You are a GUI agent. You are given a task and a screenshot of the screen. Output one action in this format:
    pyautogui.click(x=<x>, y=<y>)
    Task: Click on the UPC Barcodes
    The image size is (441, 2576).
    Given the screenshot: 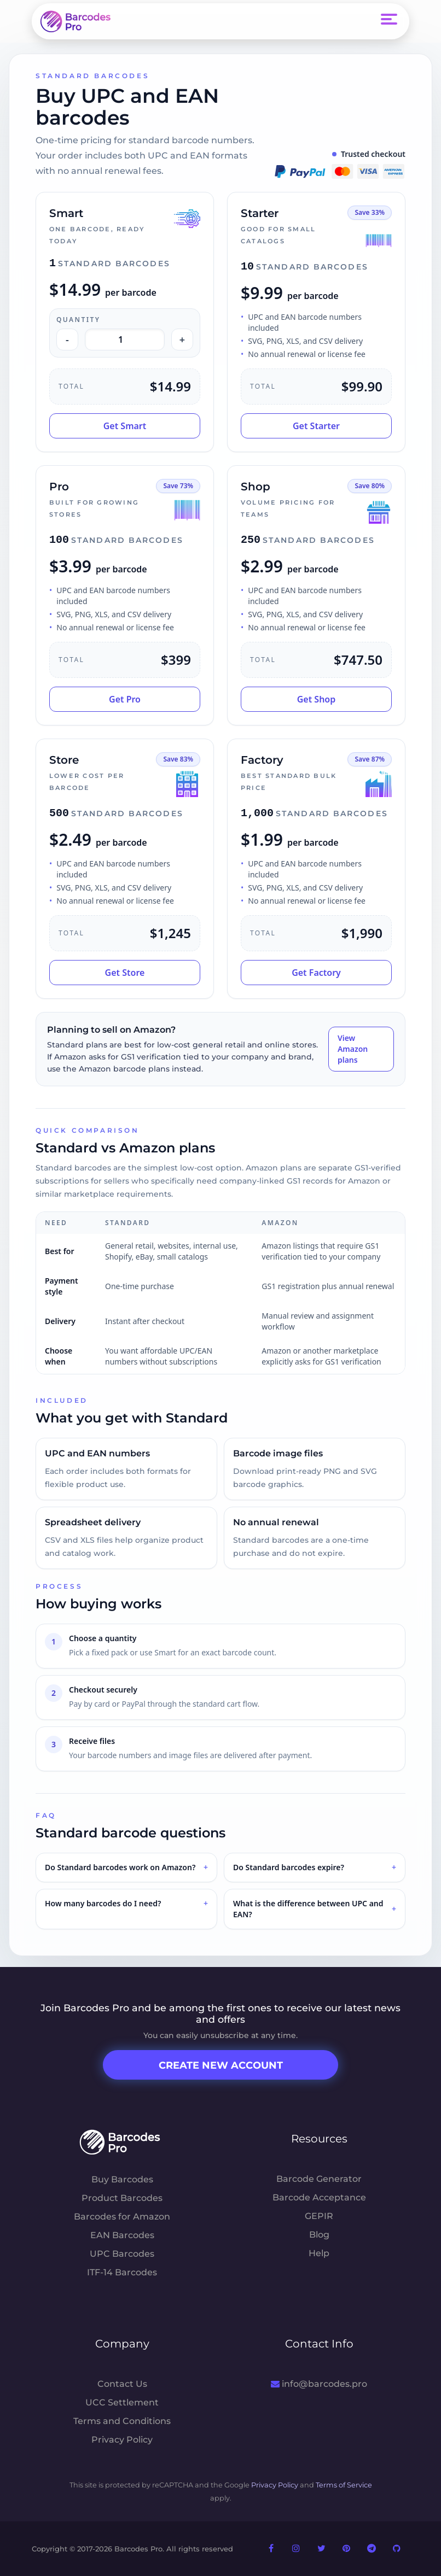 What is the action you would take?
    pyautogui.click(x=122, y=2254)
    